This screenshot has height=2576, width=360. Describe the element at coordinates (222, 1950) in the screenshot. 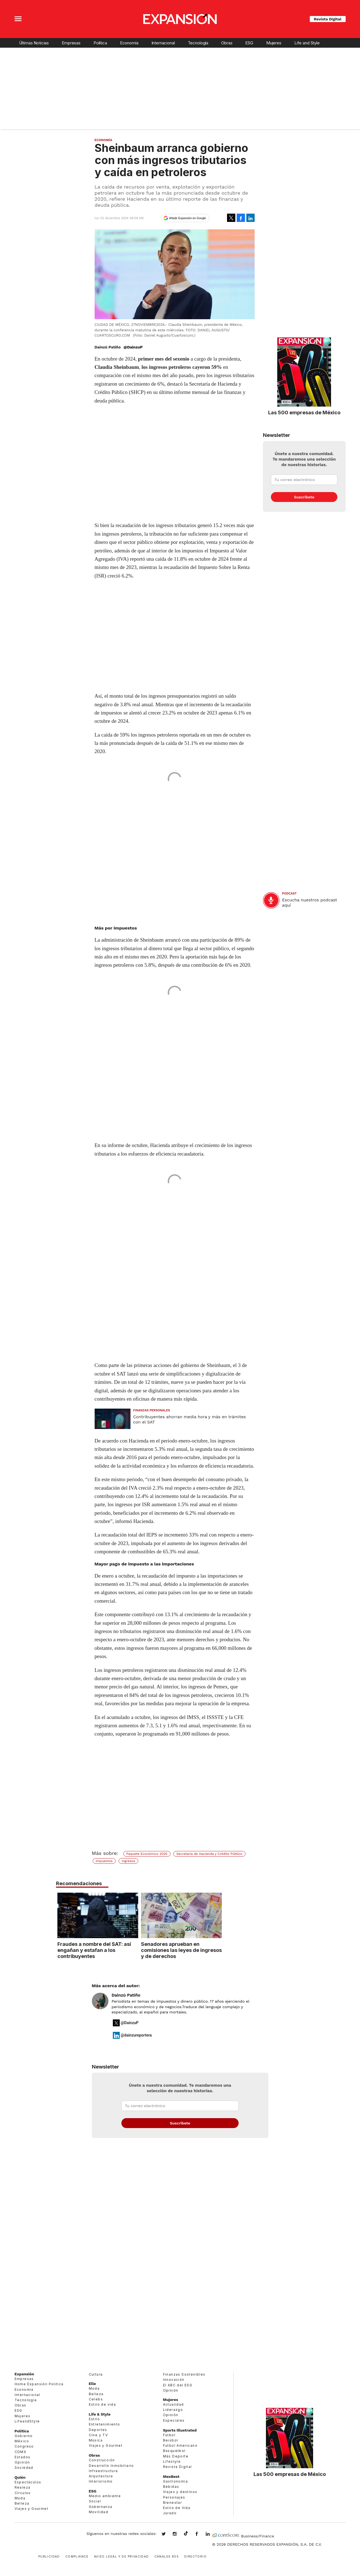

I see `Senadores aprueban en comisiones las leyes de ingresos y de derechos` at that location.